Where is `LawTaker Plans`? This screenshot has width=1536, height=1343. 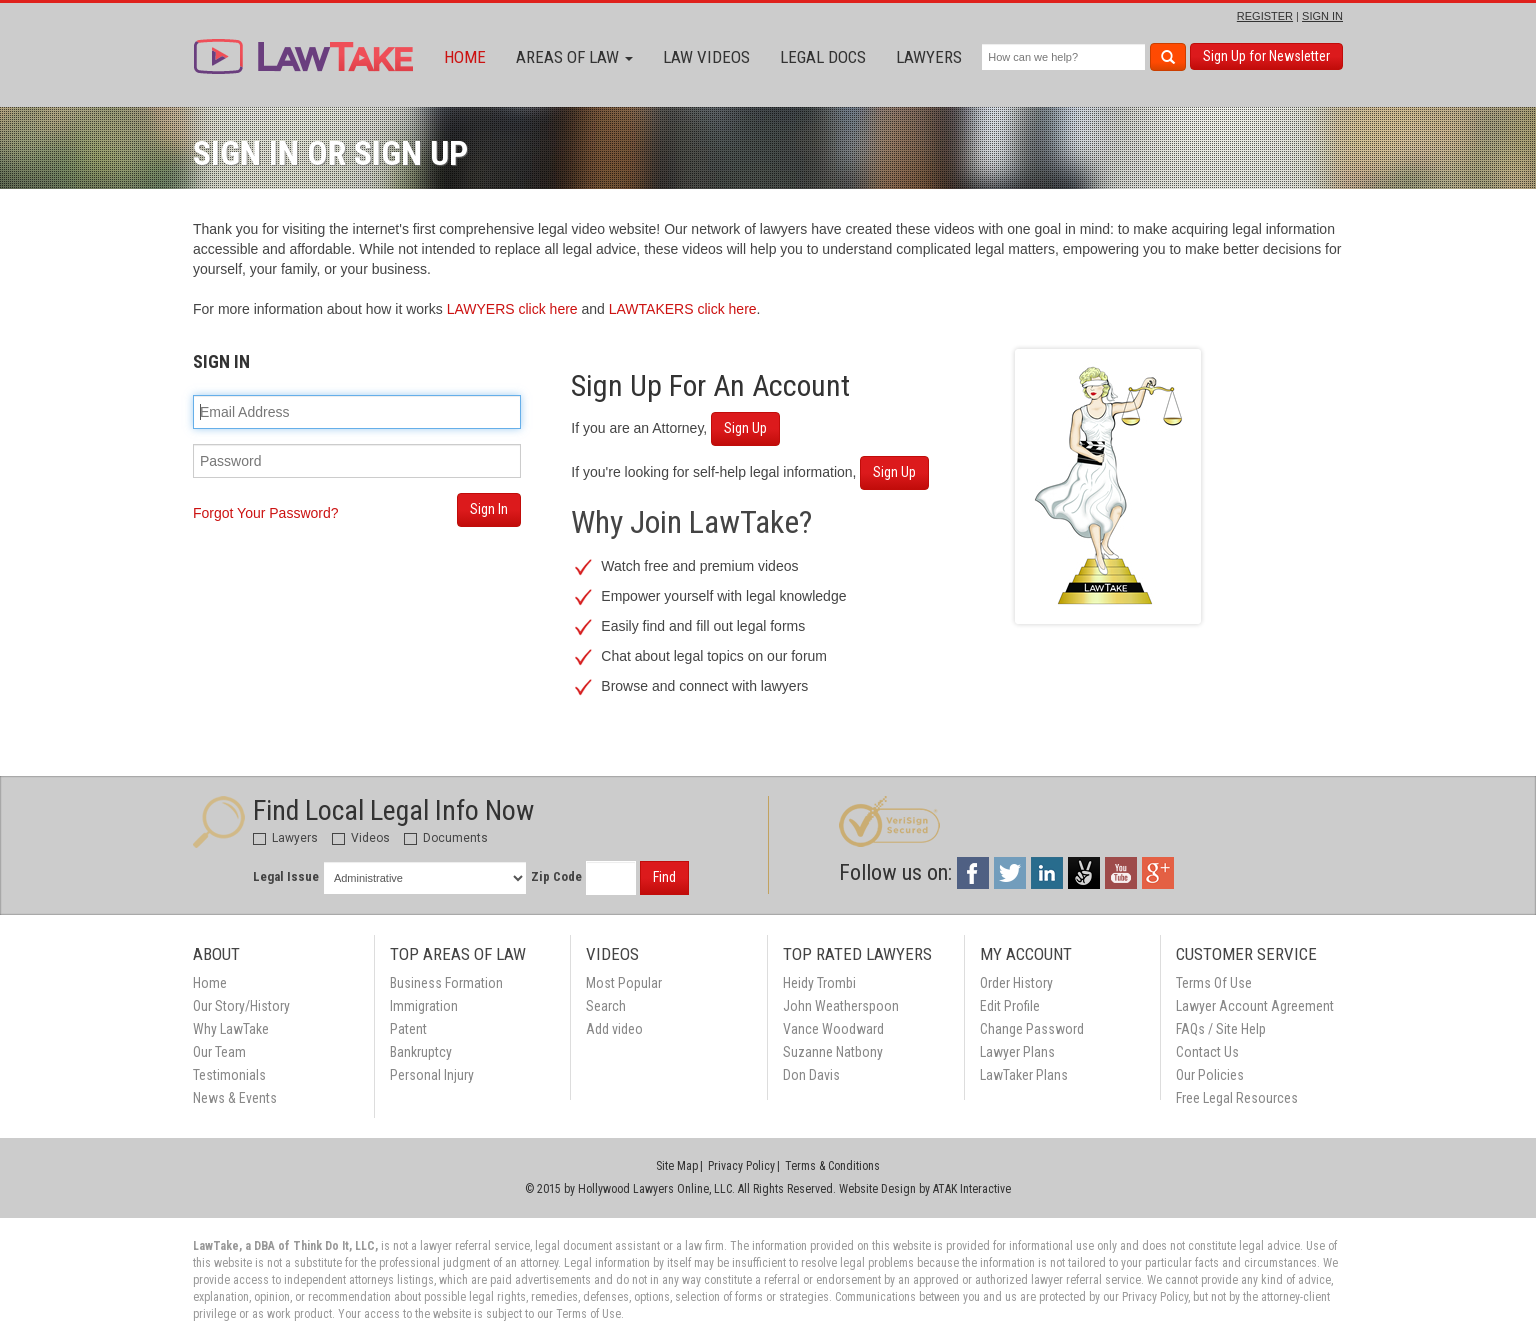 LawTaker Plans is located at coordinates (1024, 1075).